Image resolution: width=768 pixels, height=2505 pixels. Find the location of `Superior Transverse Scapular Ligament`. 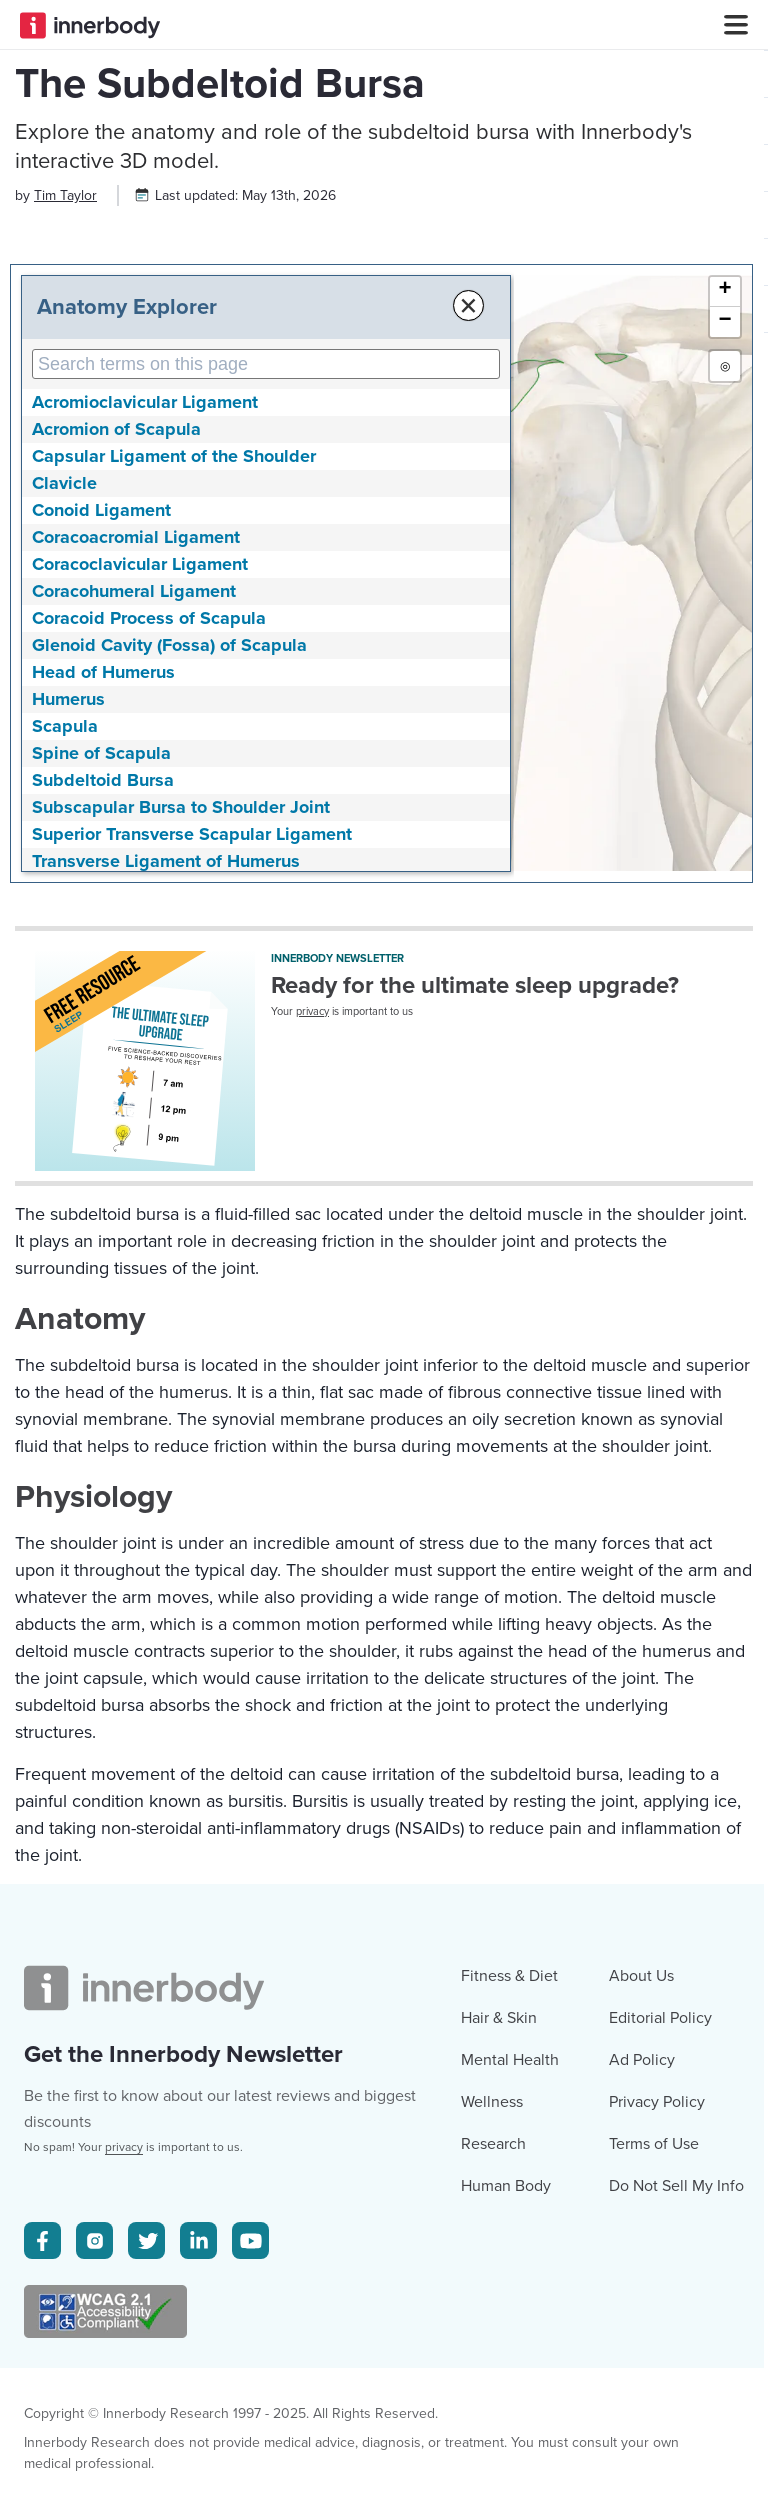

Superior Transverse Scapular Ligament is located at coordinates (192, 1019).